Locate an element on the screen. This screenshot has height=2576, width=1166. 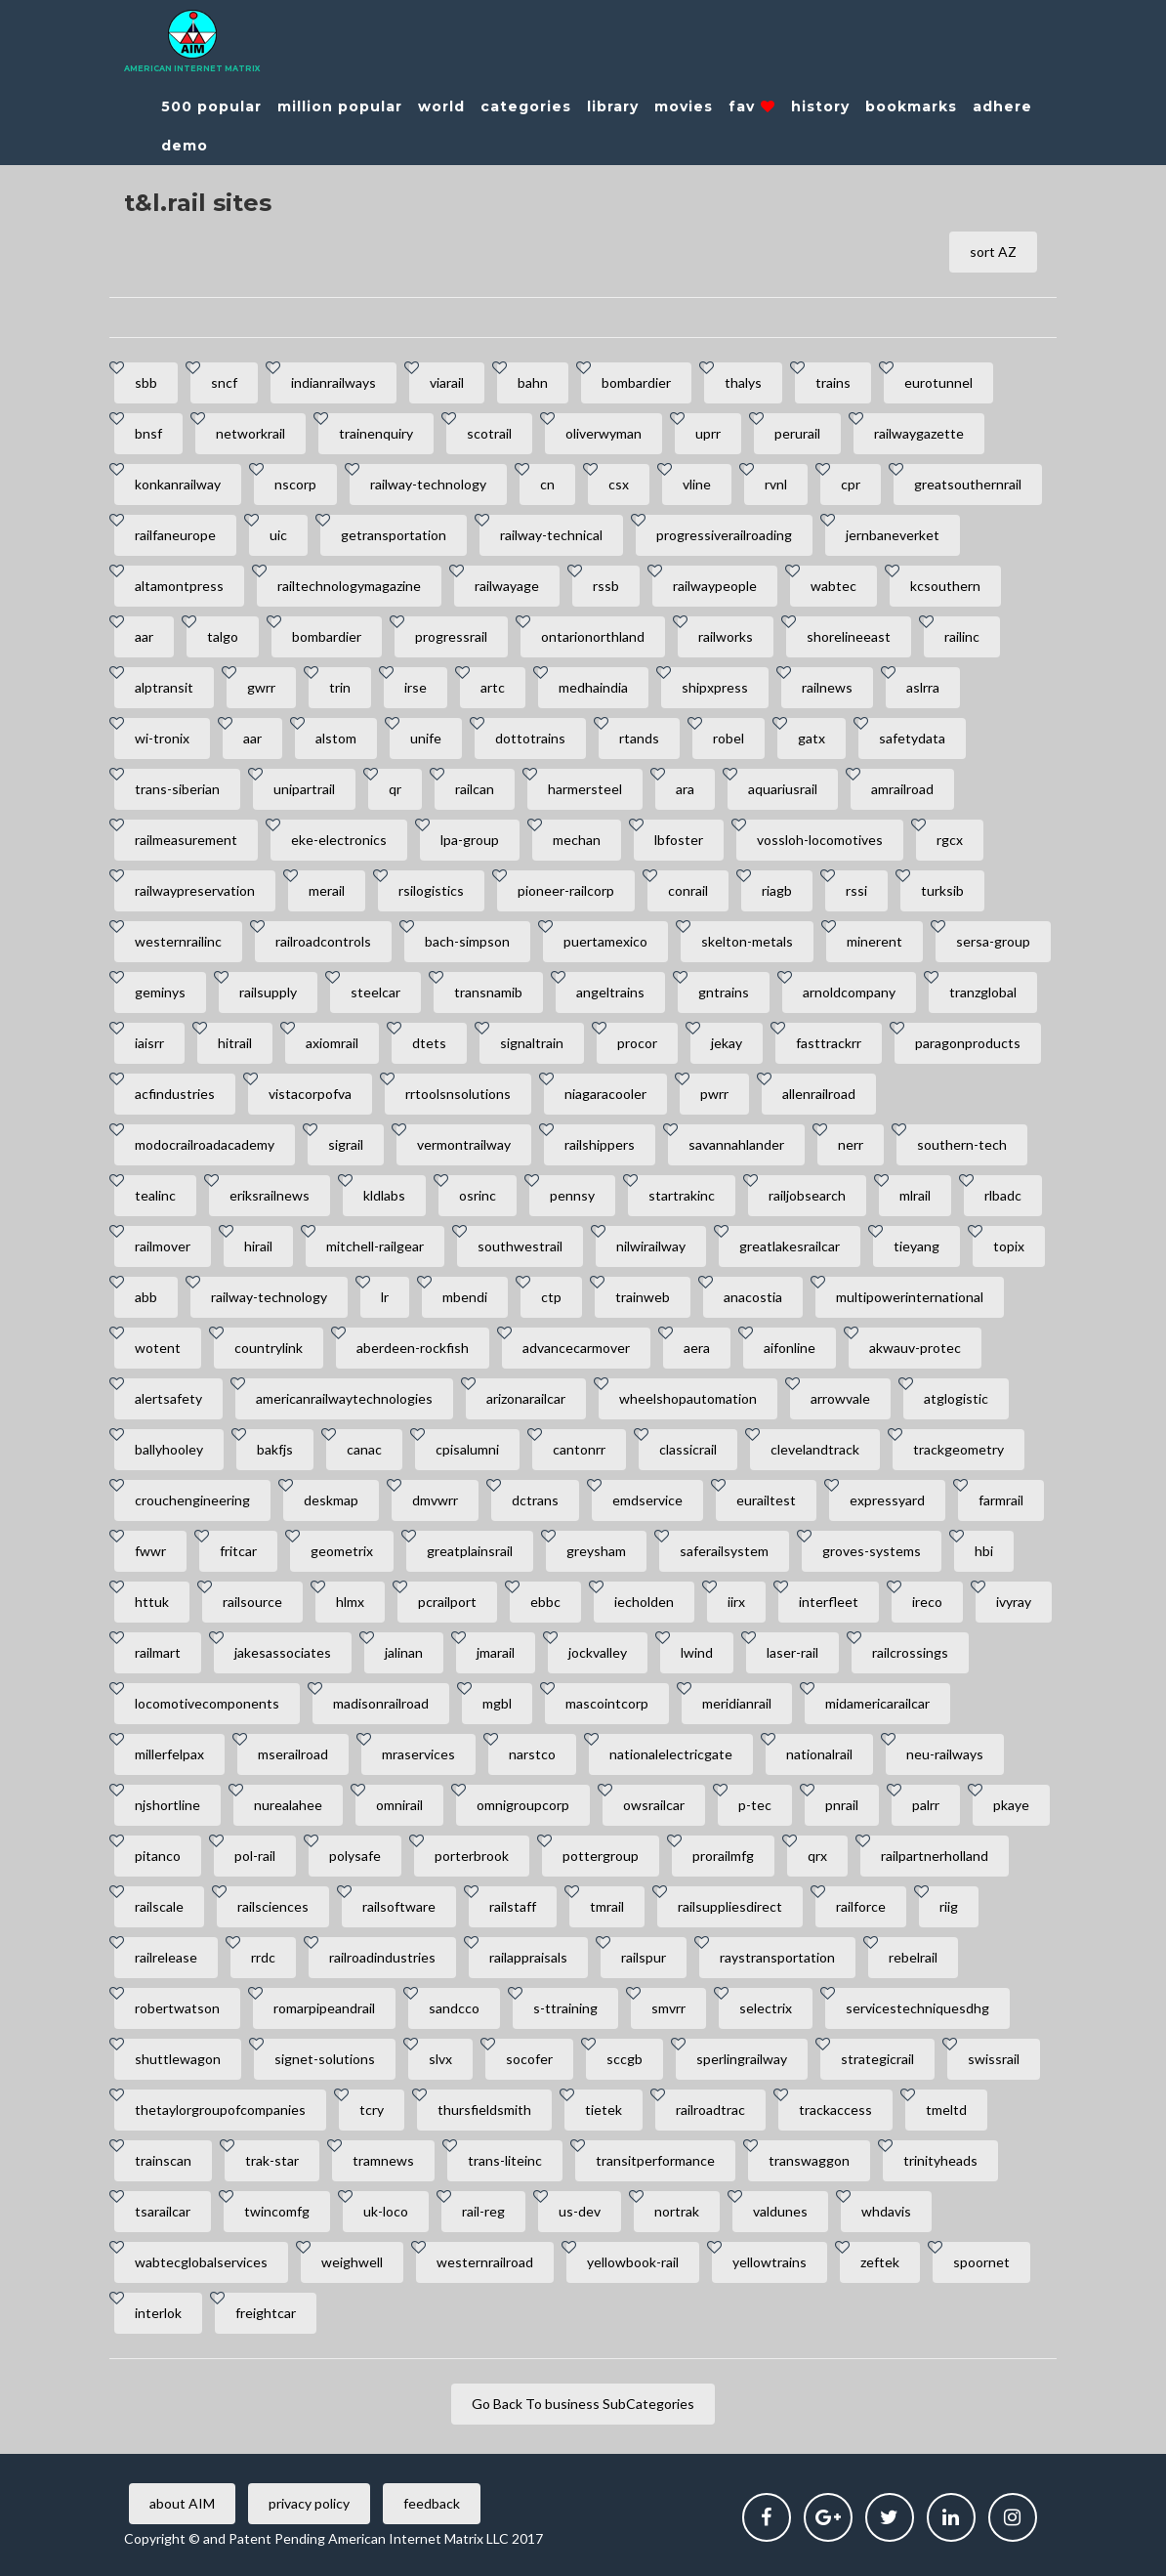
aera is located at coordinates (697, 1347).